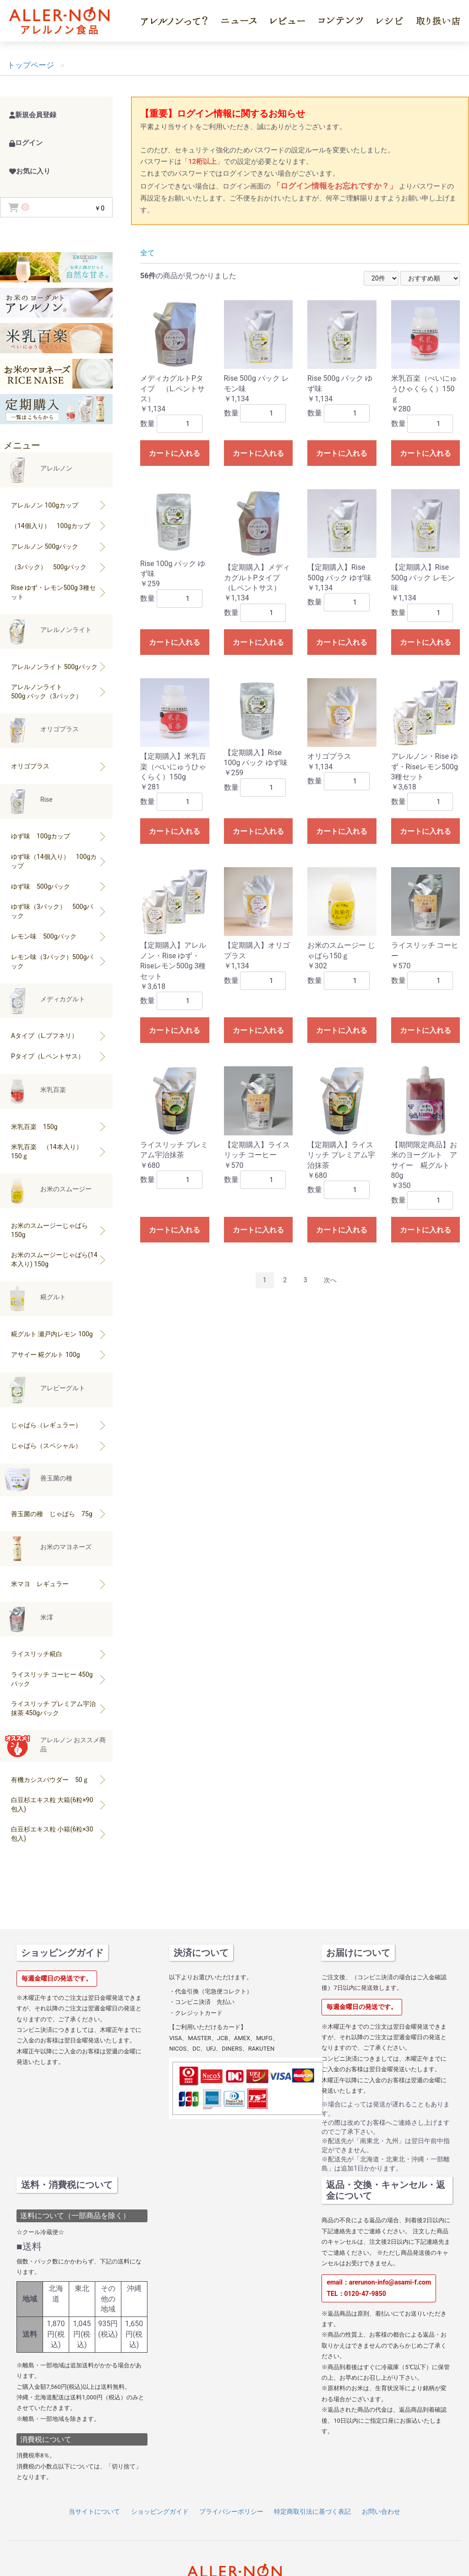  What do you see at coordinates (59, 1513) in the screenshot?
I see `善玉菌の種 じゃばら 75g` at bounding box center [59, 1513].